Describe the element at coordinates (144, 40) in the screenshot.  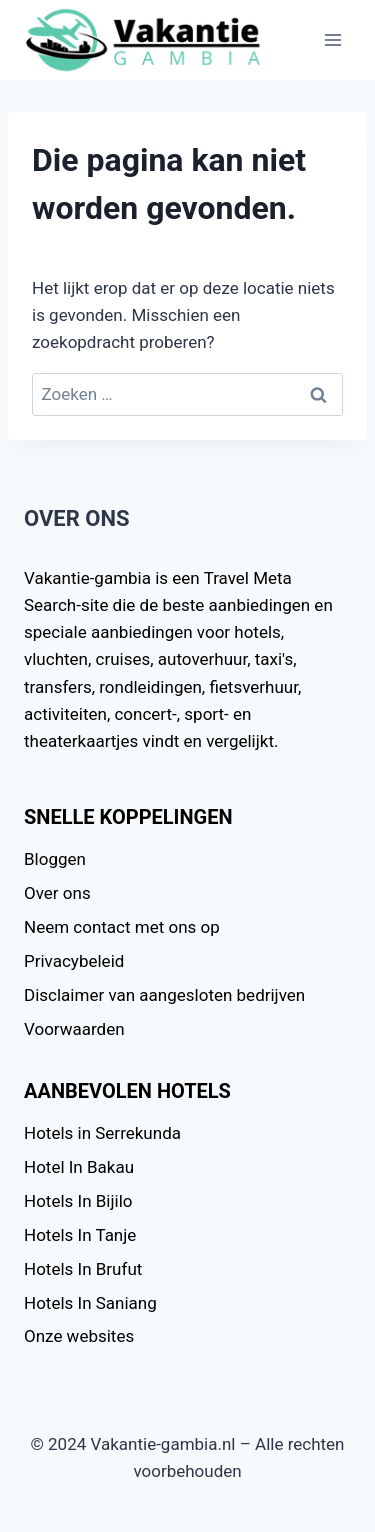
I see `[Vakantie-gambia.nl]` at that location.